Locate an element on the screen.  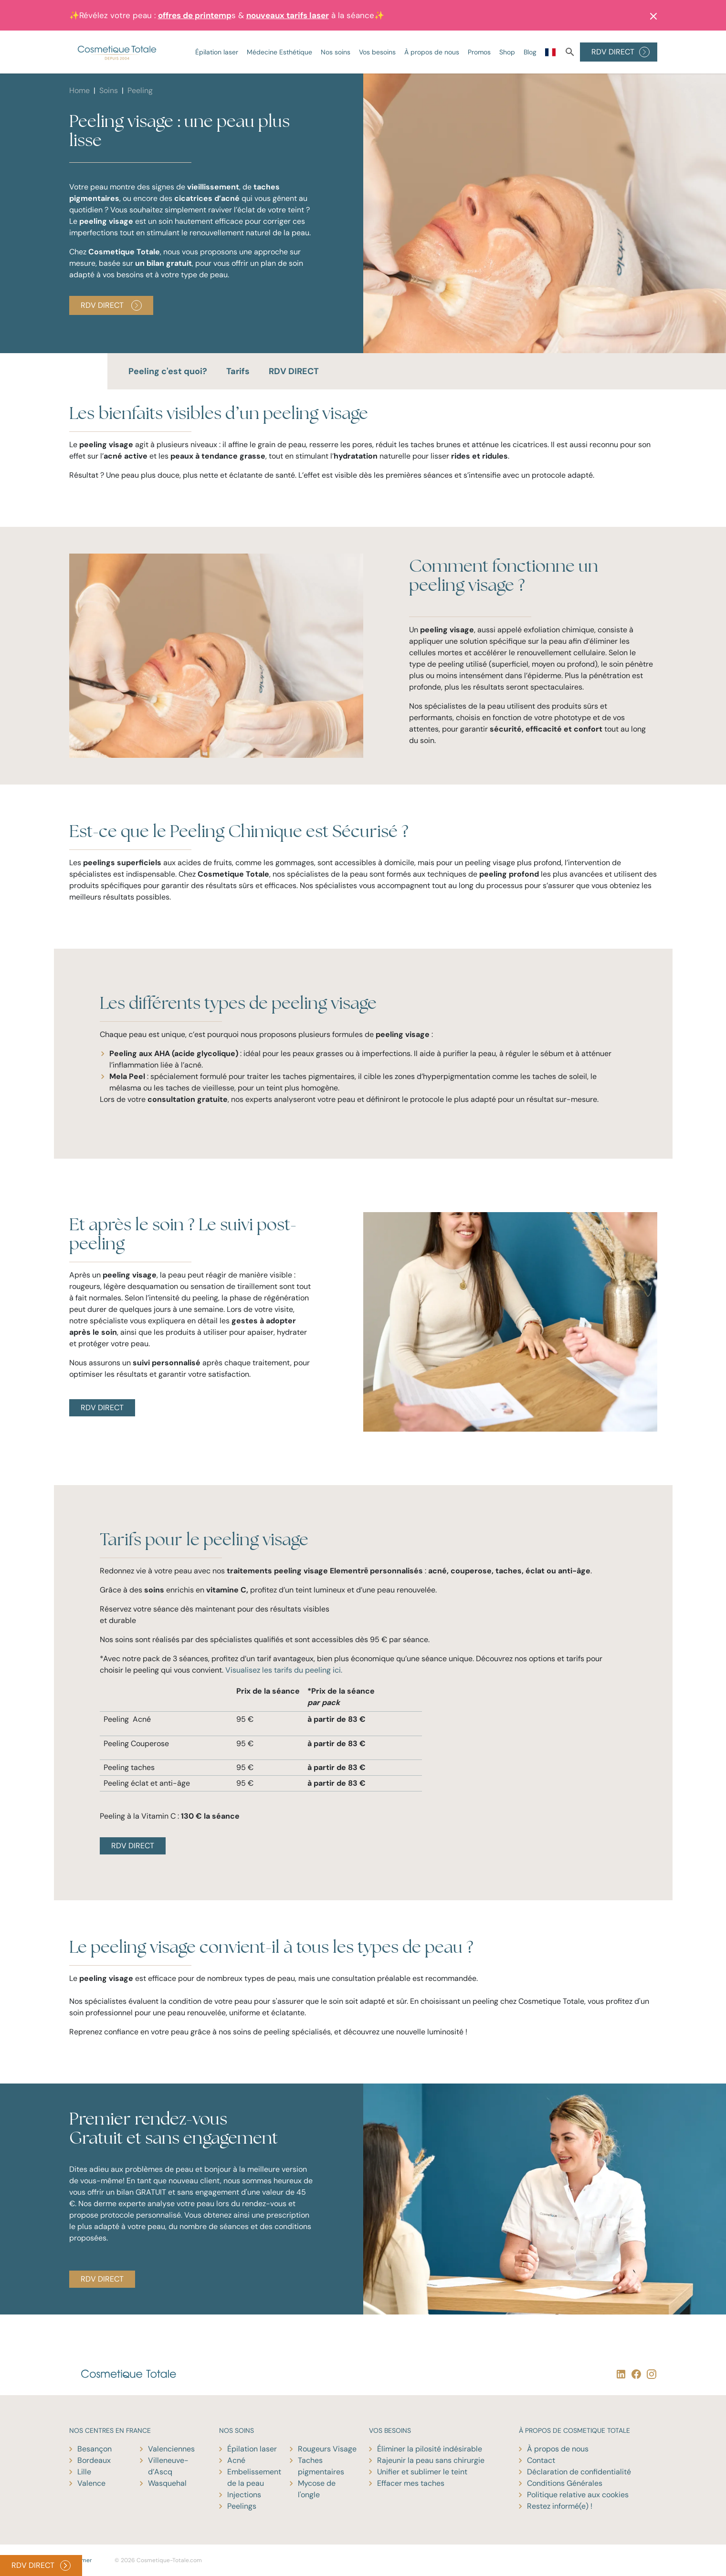
Tarifs is located at coordinates (238, 371).